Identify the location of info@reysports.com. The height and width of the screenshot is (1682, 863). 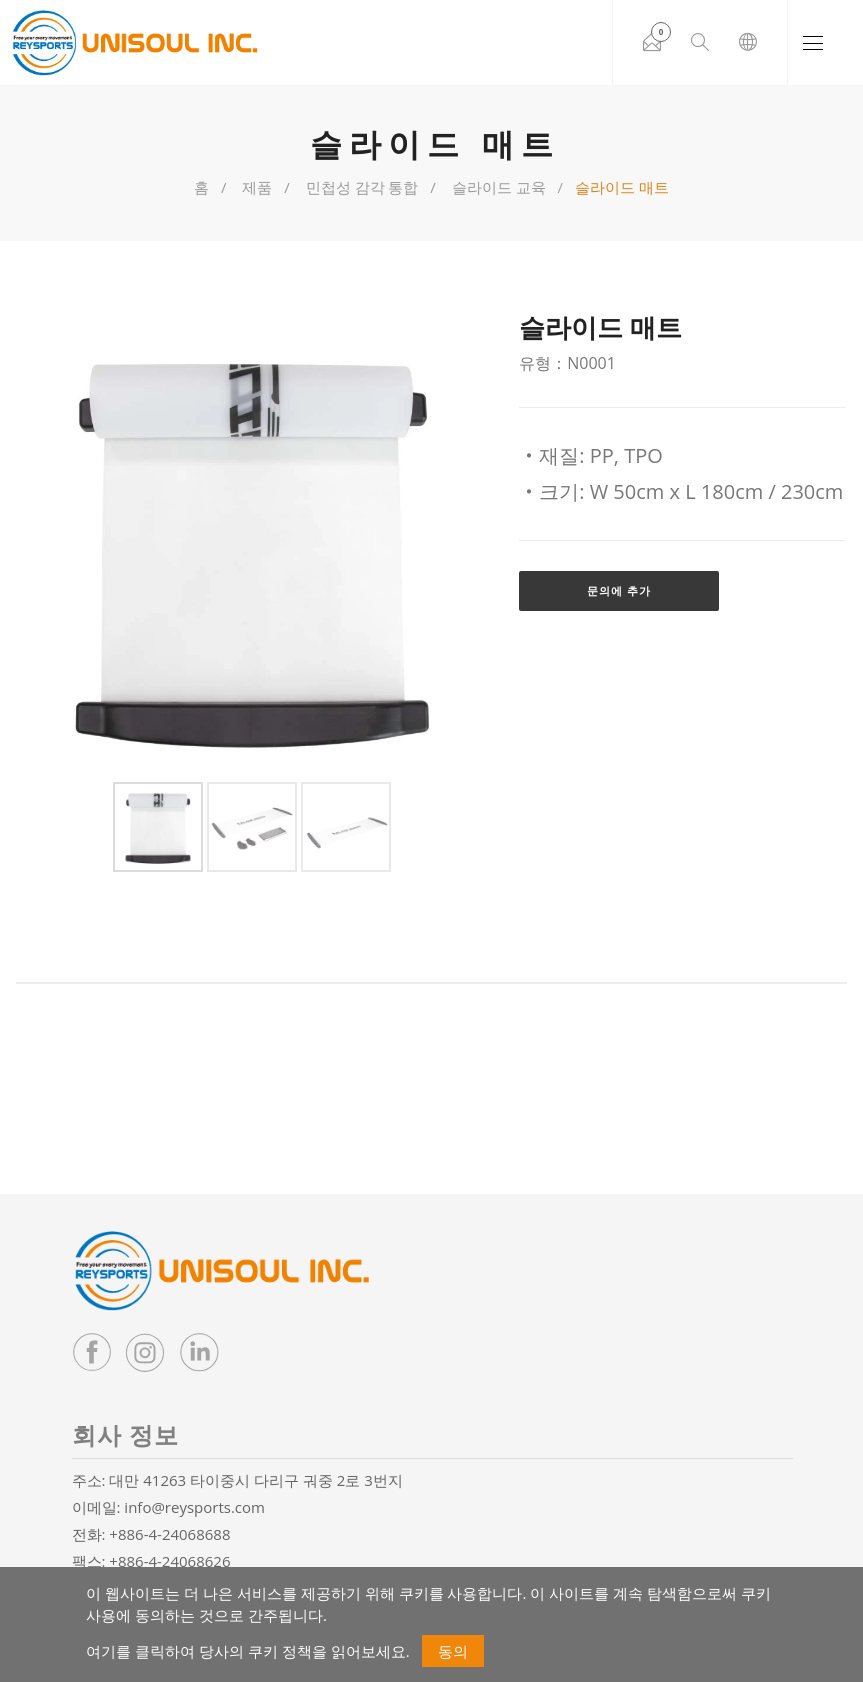
(194, 1507).